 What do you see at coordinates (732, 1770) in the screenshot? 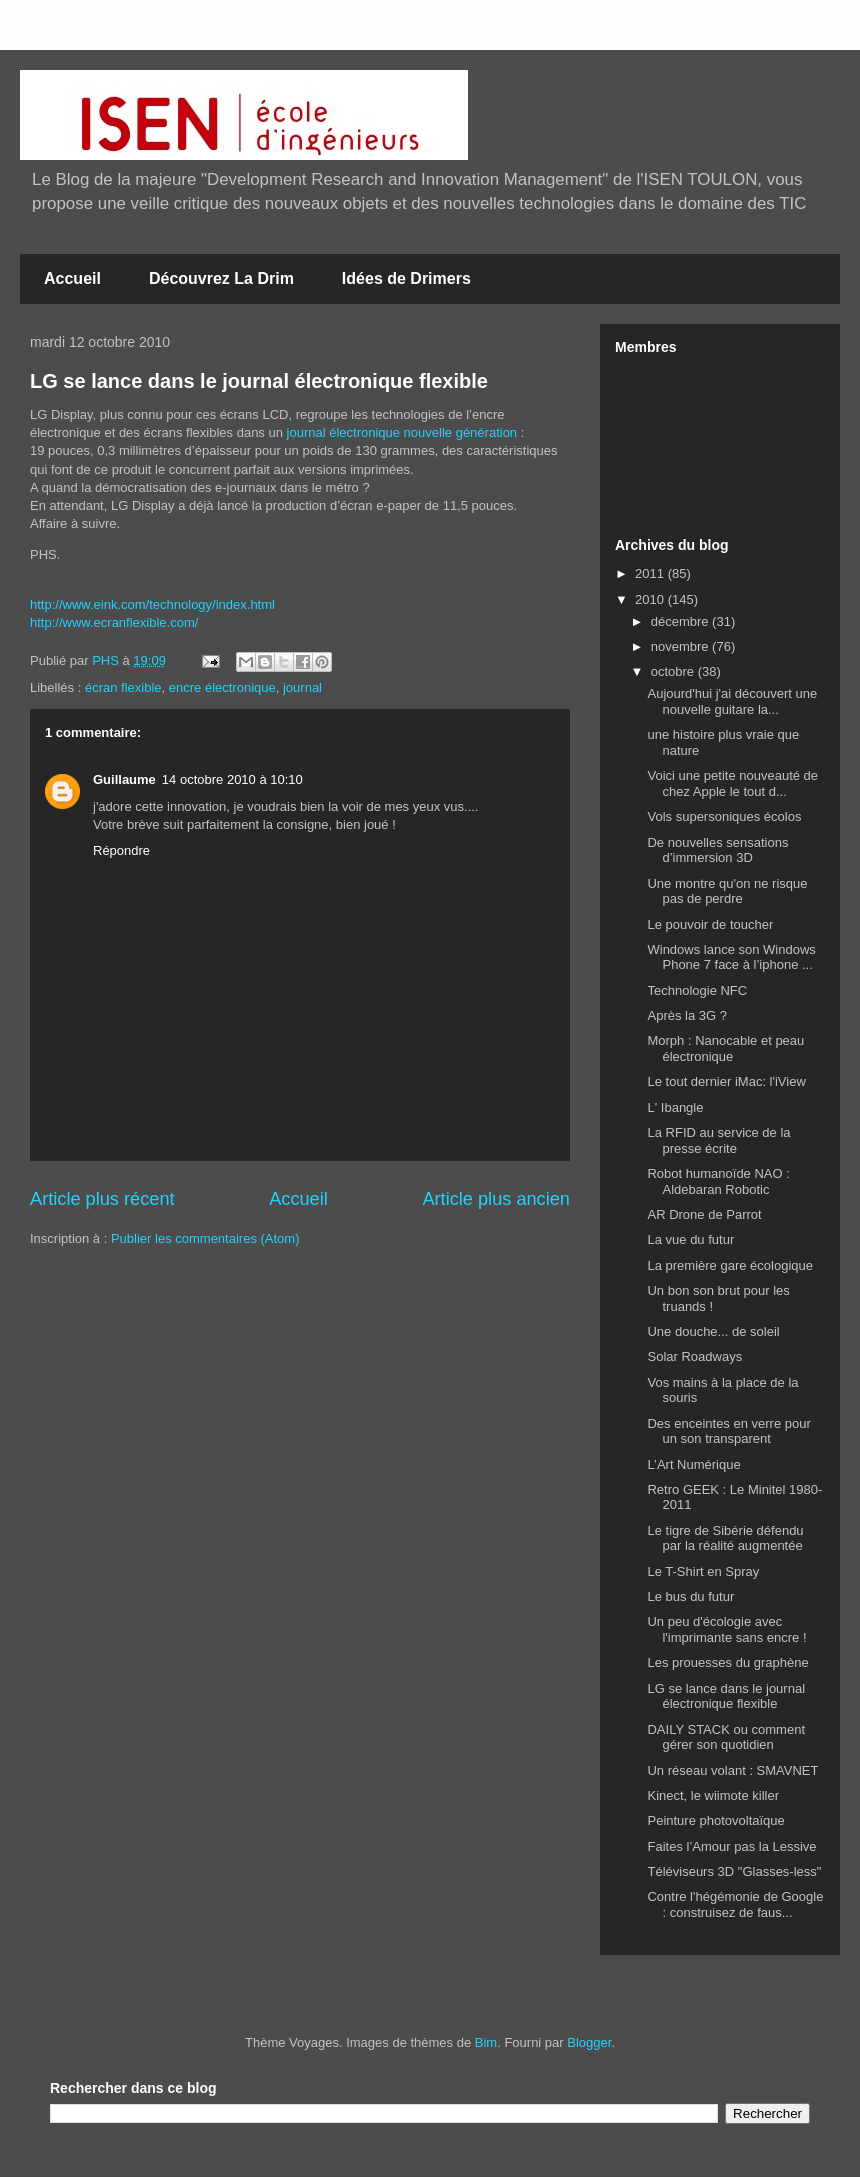
I see `Un réseau volant : SMAVNET` at bounding box center [732, 1770].